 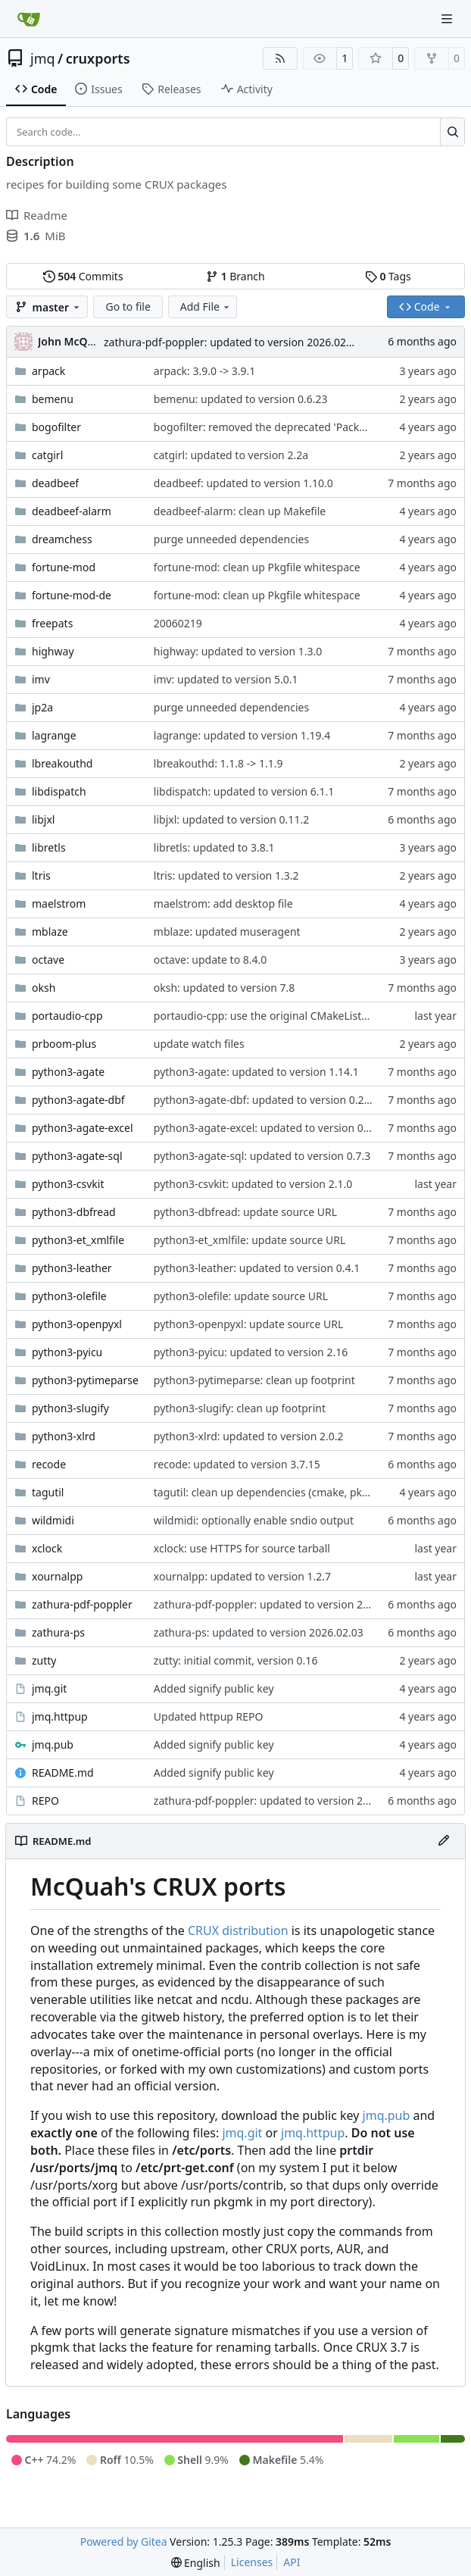 I want to click on [Search…], so click(x=452, y=131).